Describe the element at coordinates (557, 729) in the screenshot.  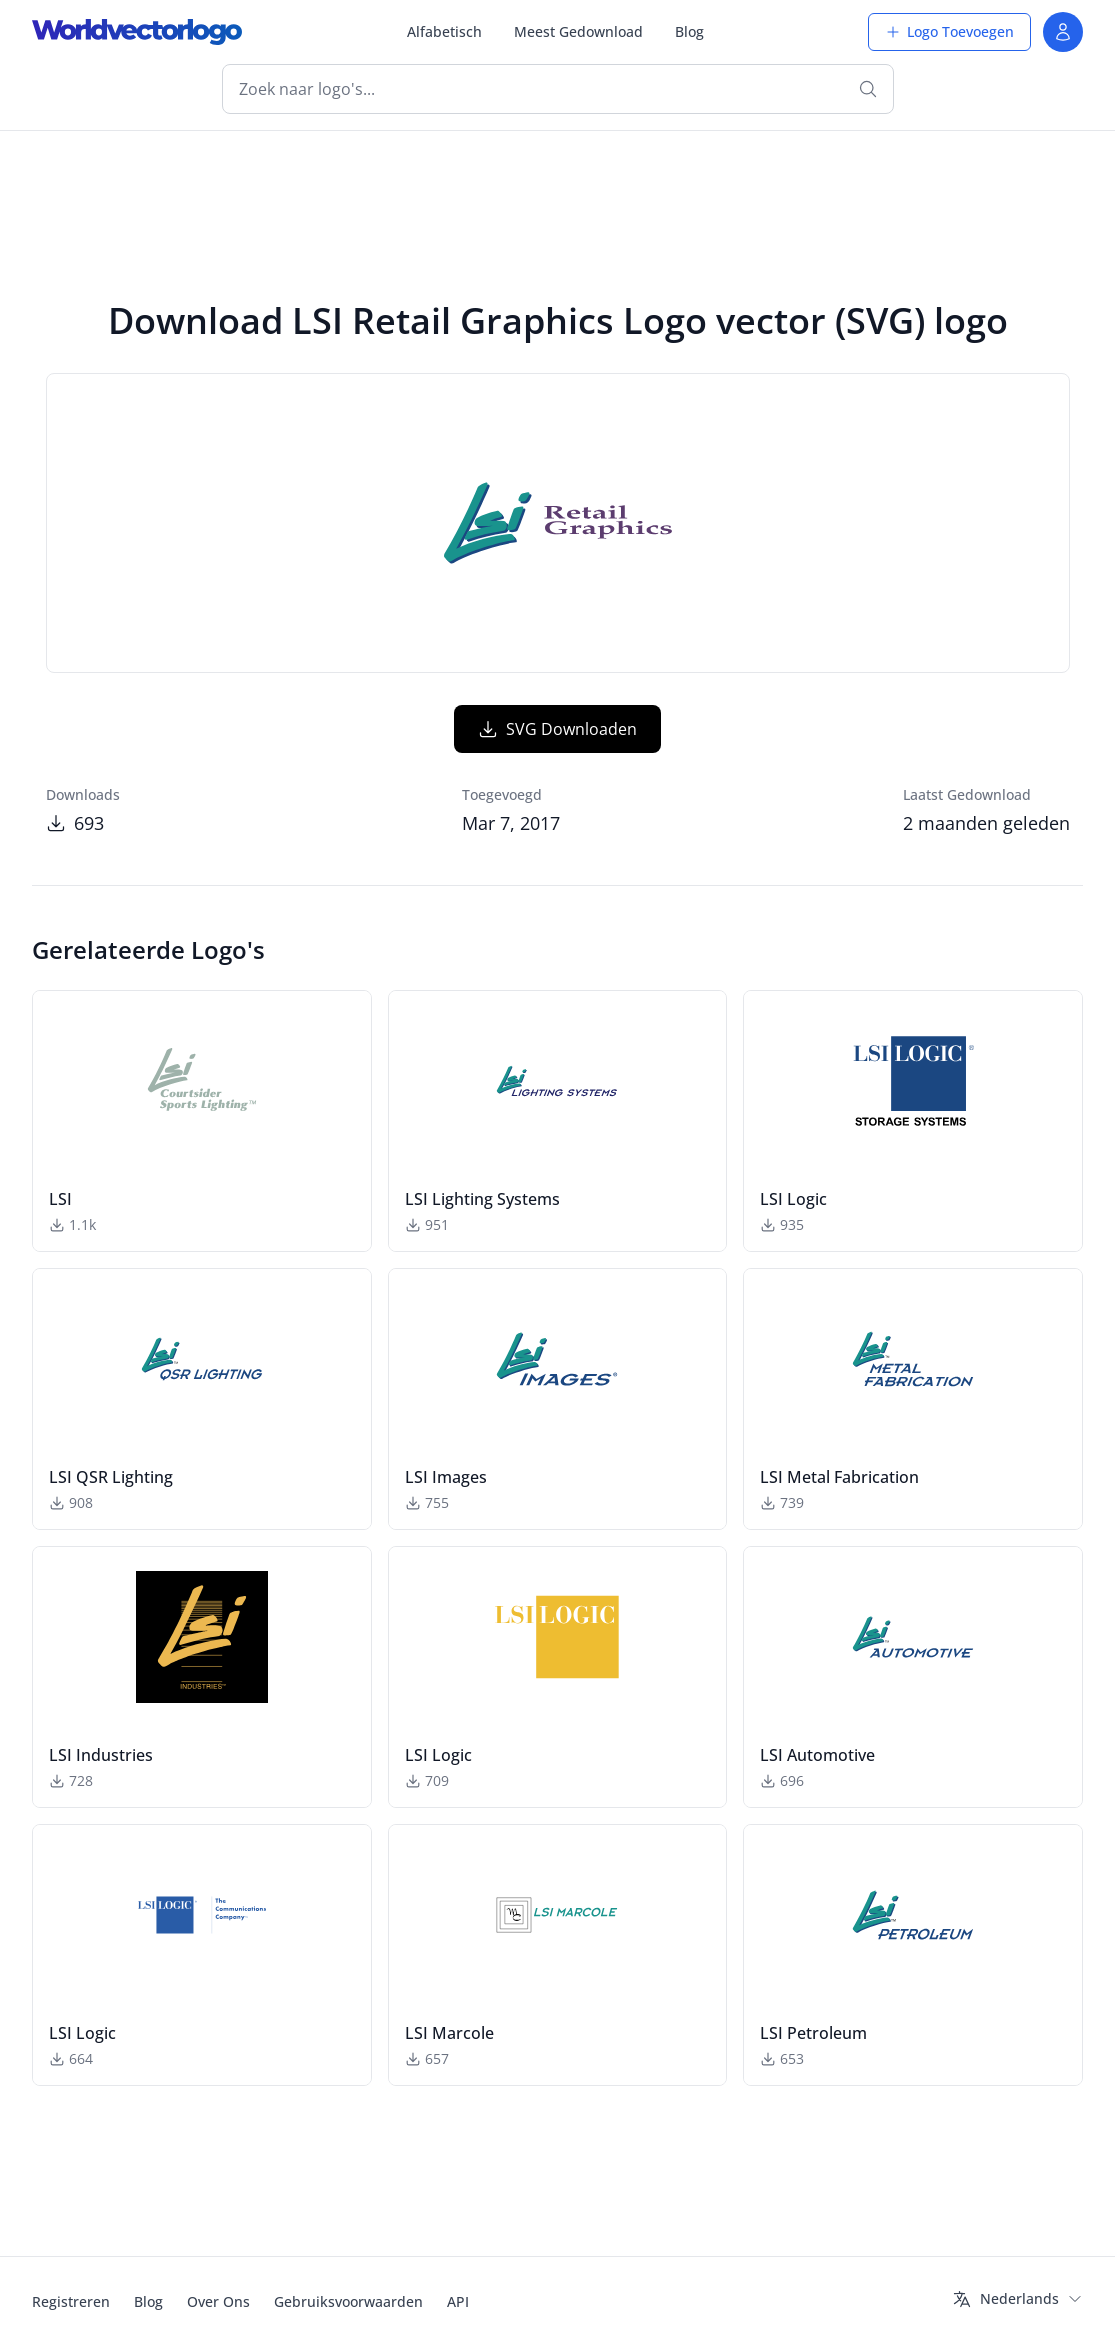
I see `SVG Downloaden` at that location.